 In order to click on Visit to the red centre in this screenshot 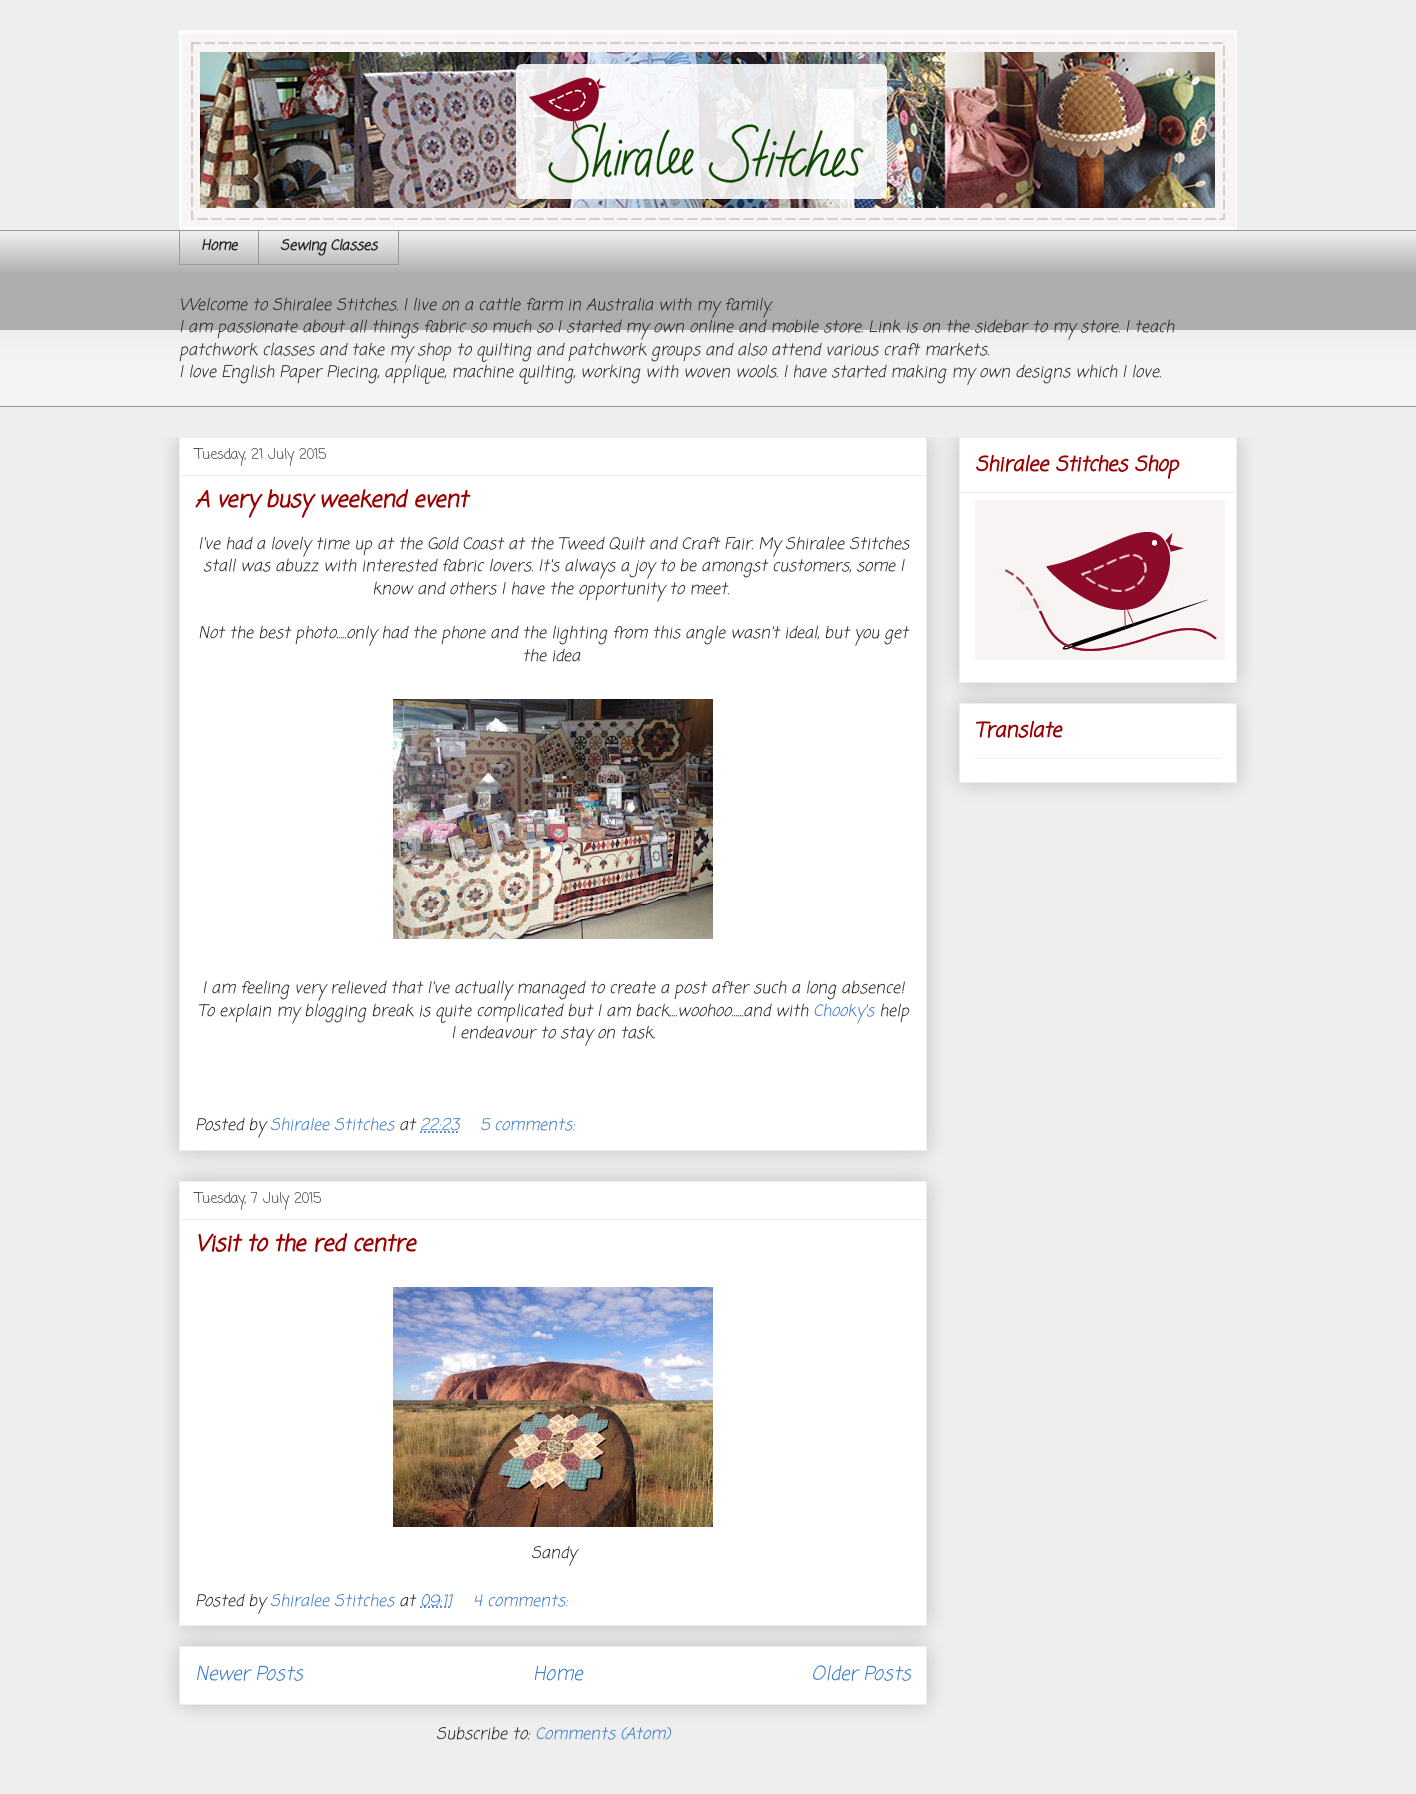, I will do `click(305, 1245)`.